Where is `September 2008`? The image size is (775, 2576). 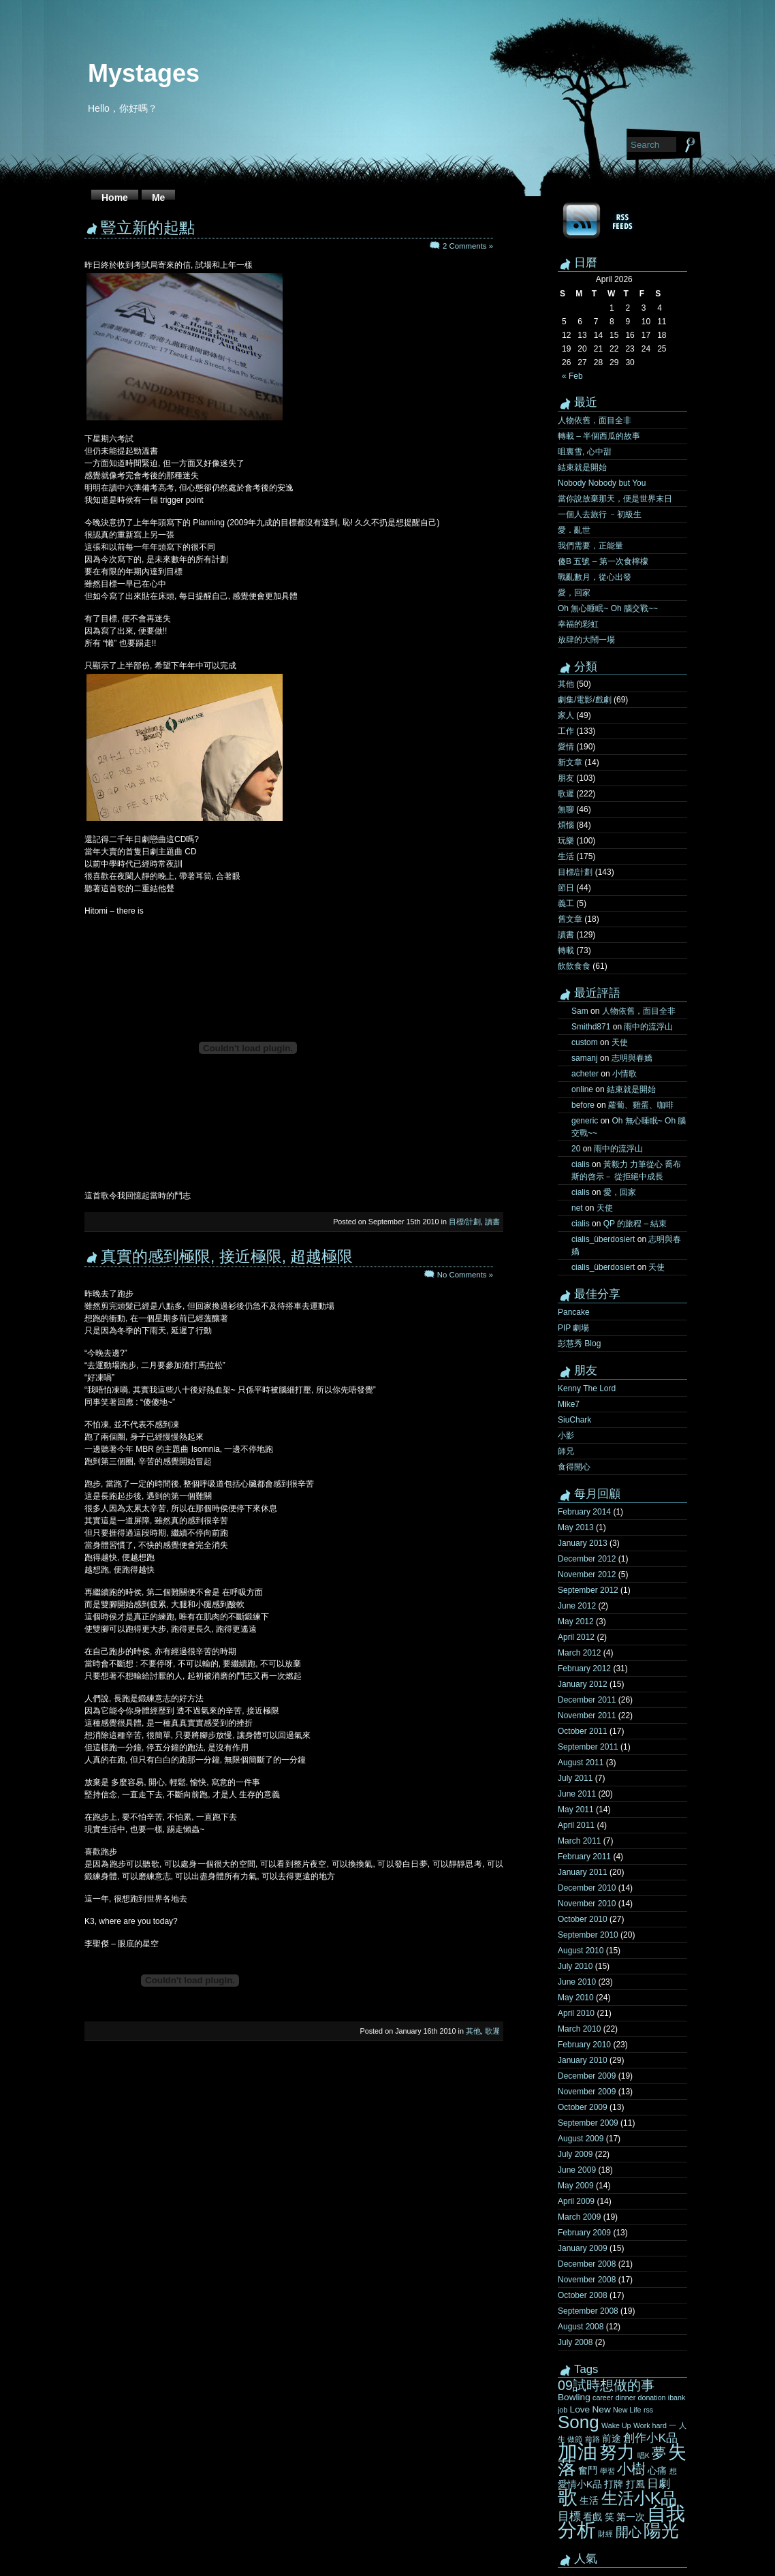
September 2008 is located at coordinates (588, 2311).